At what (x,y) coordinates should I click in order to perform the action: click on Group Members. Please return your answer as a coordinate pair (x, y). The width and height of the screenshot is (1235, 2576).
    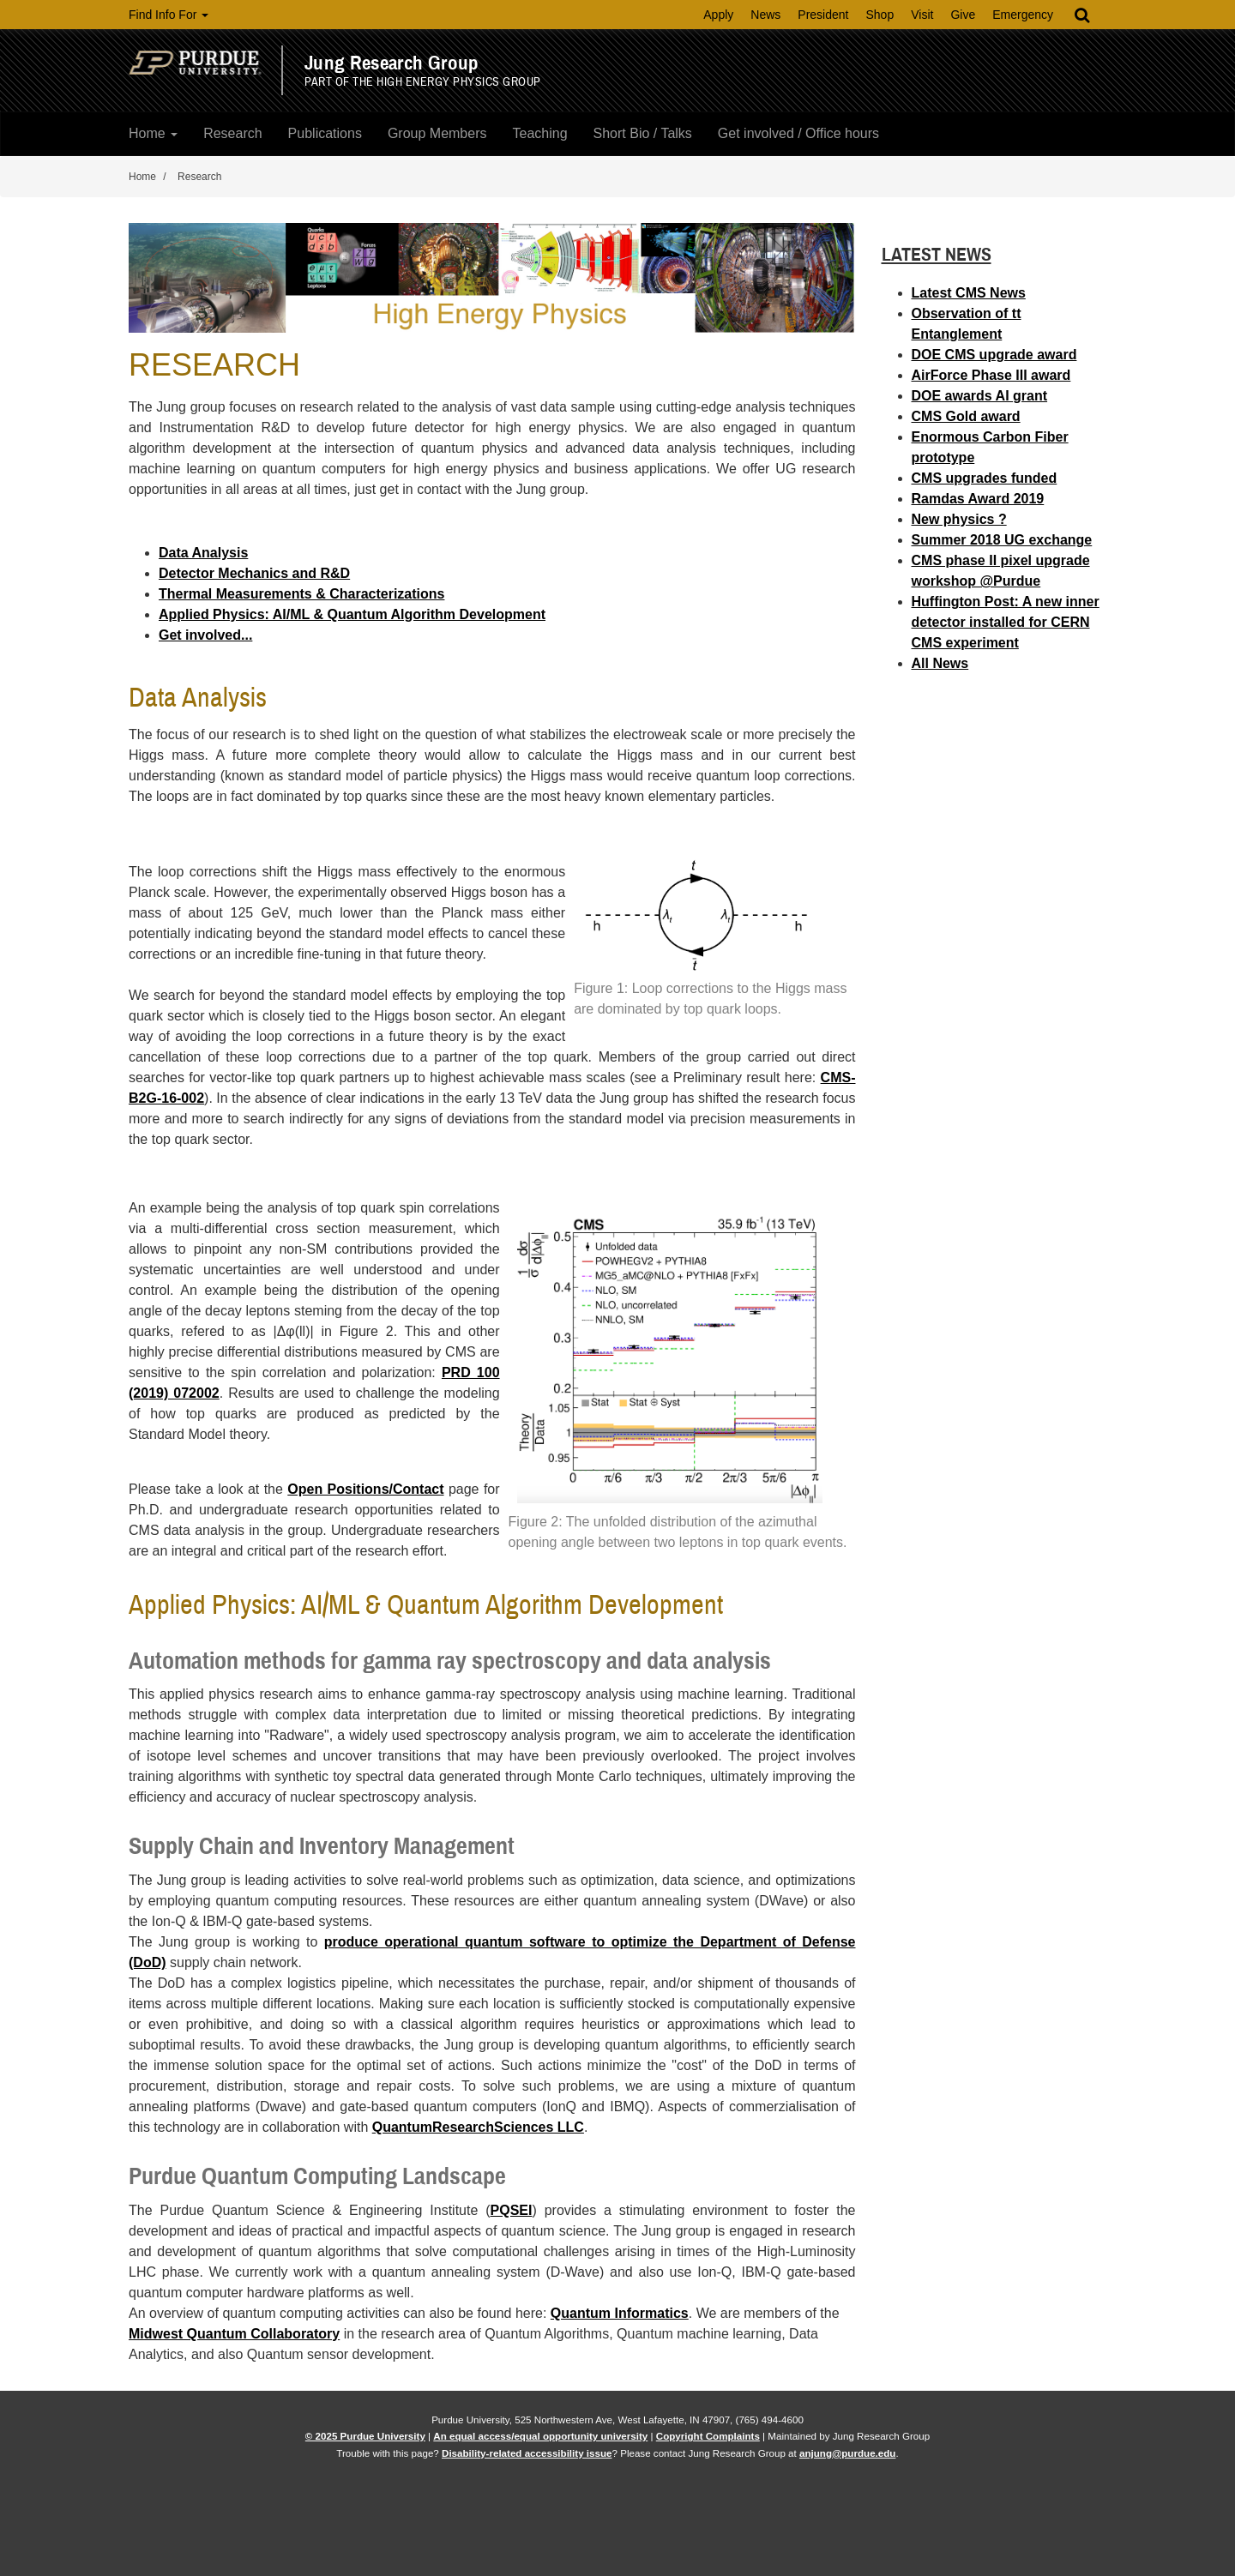
    Looking at the image, I should click on (437, 133).